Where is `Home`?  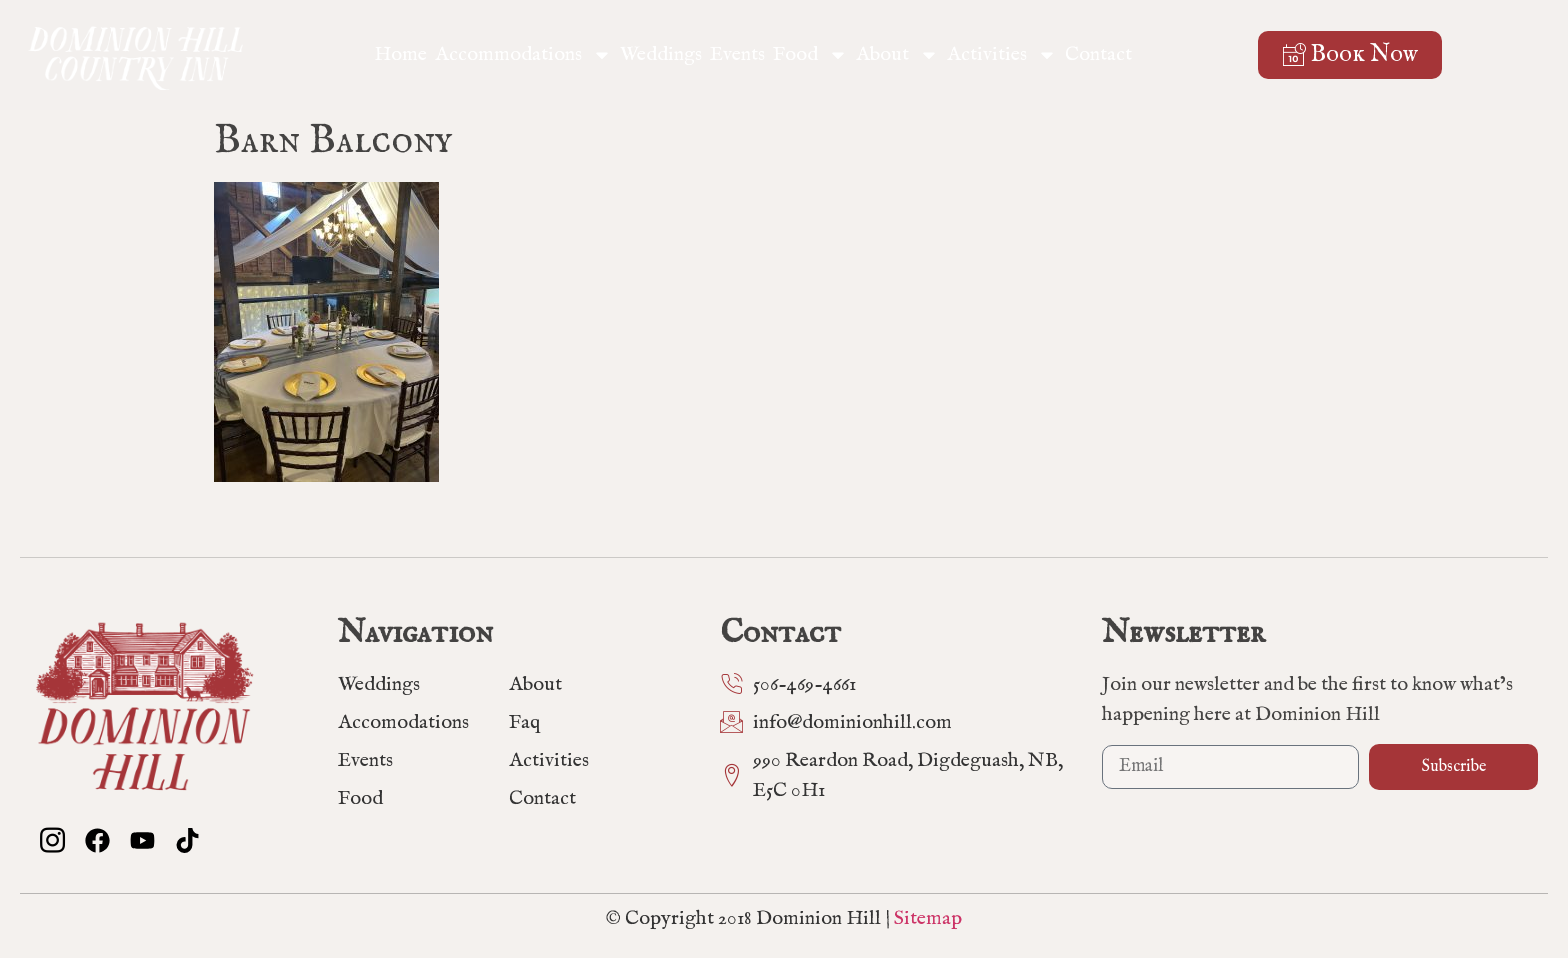 Home is located at coordinates (400, 54).